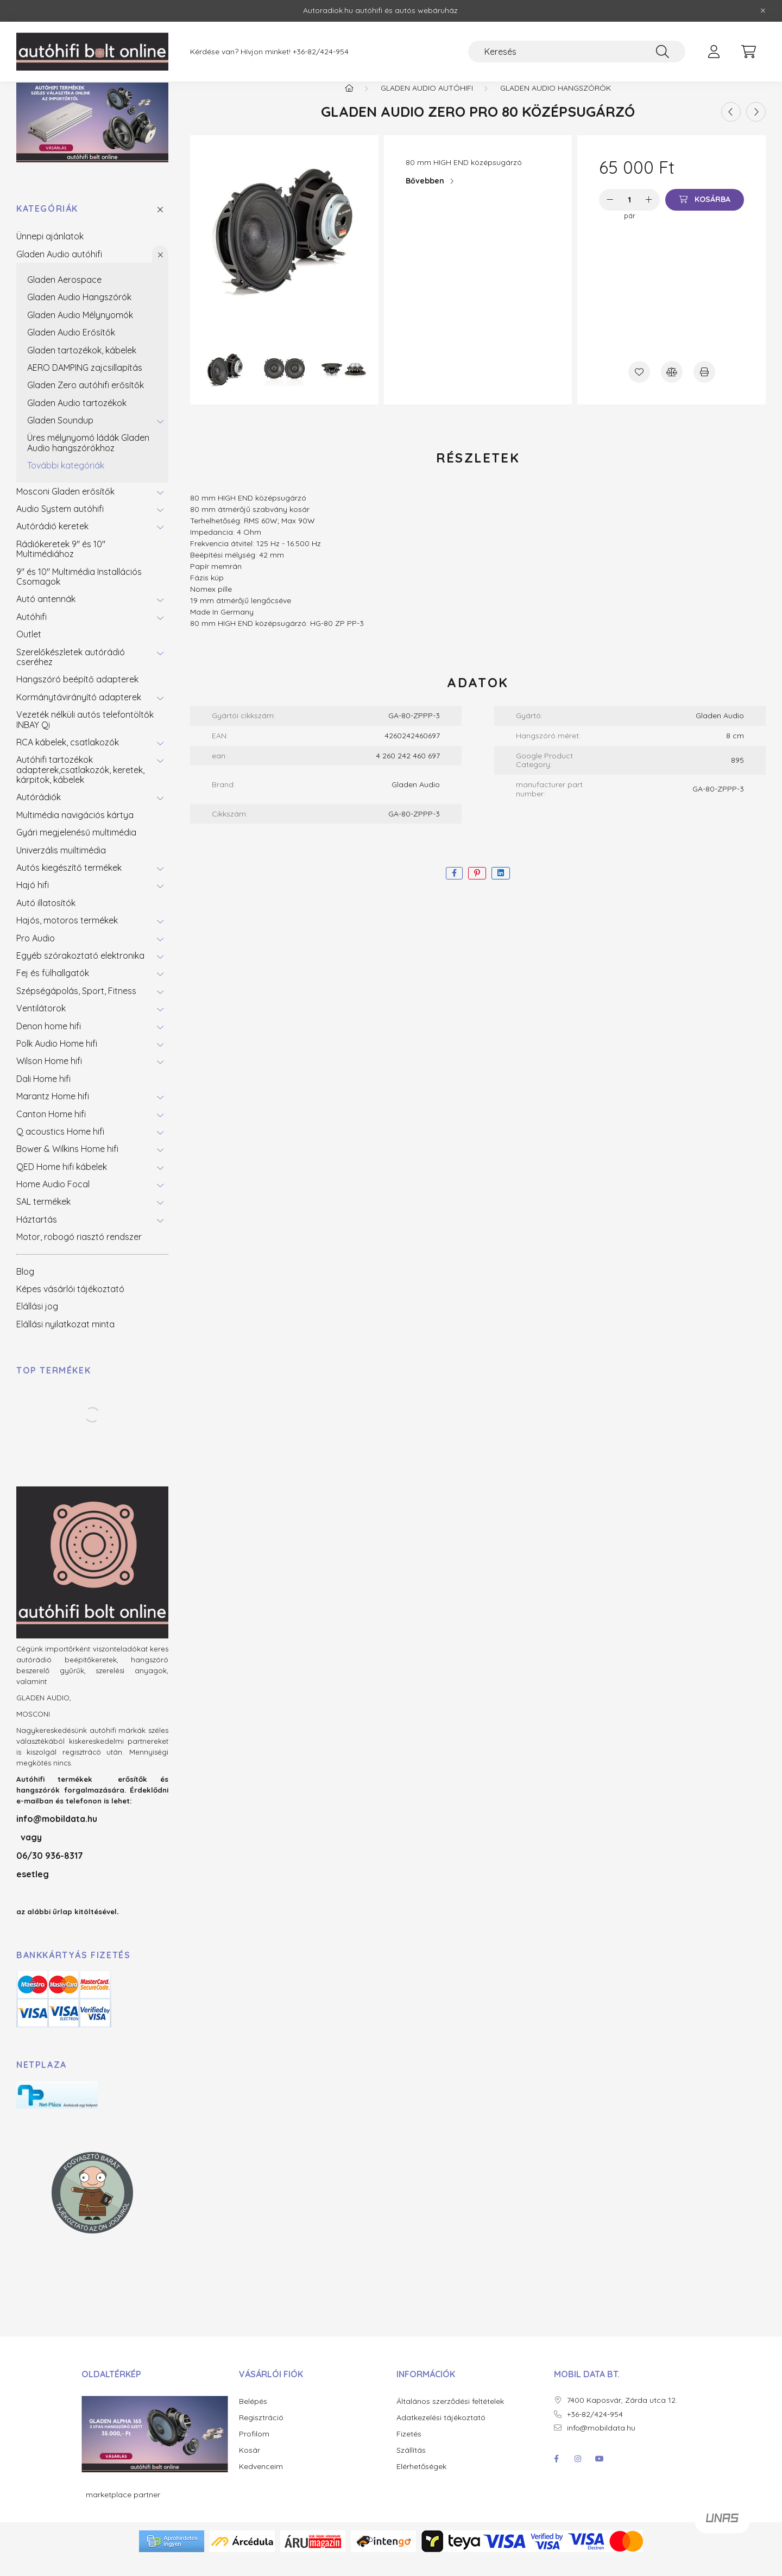 This screenshot has height=2576, width=782. I want to click on Ünnepi ajánlatok, so click(50, 251).